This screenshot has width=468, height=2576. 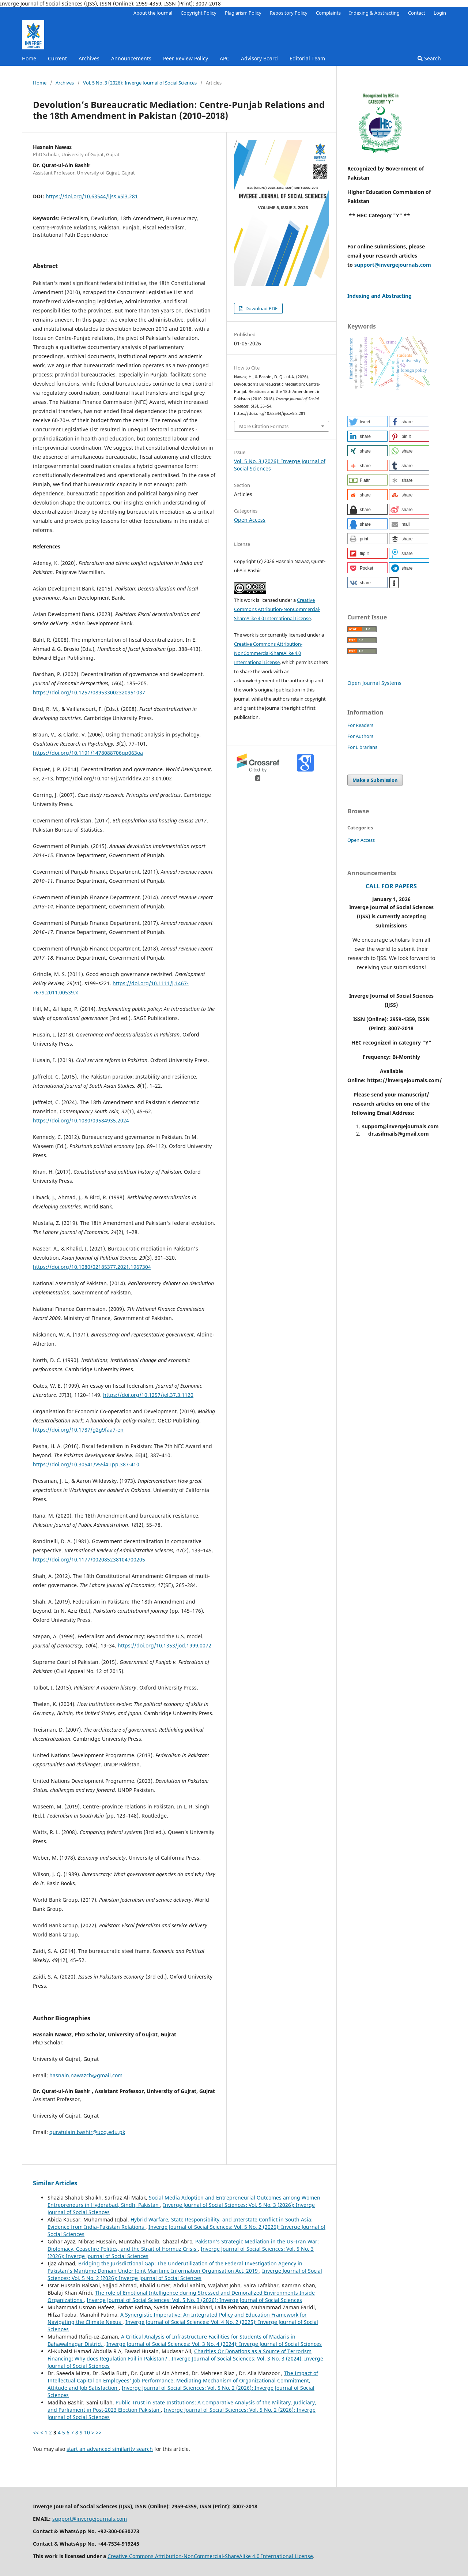 What do you see at coordinates (263, 426) in the screenshot?
I see `More Citation Formats` at bounding box center [263, 426].